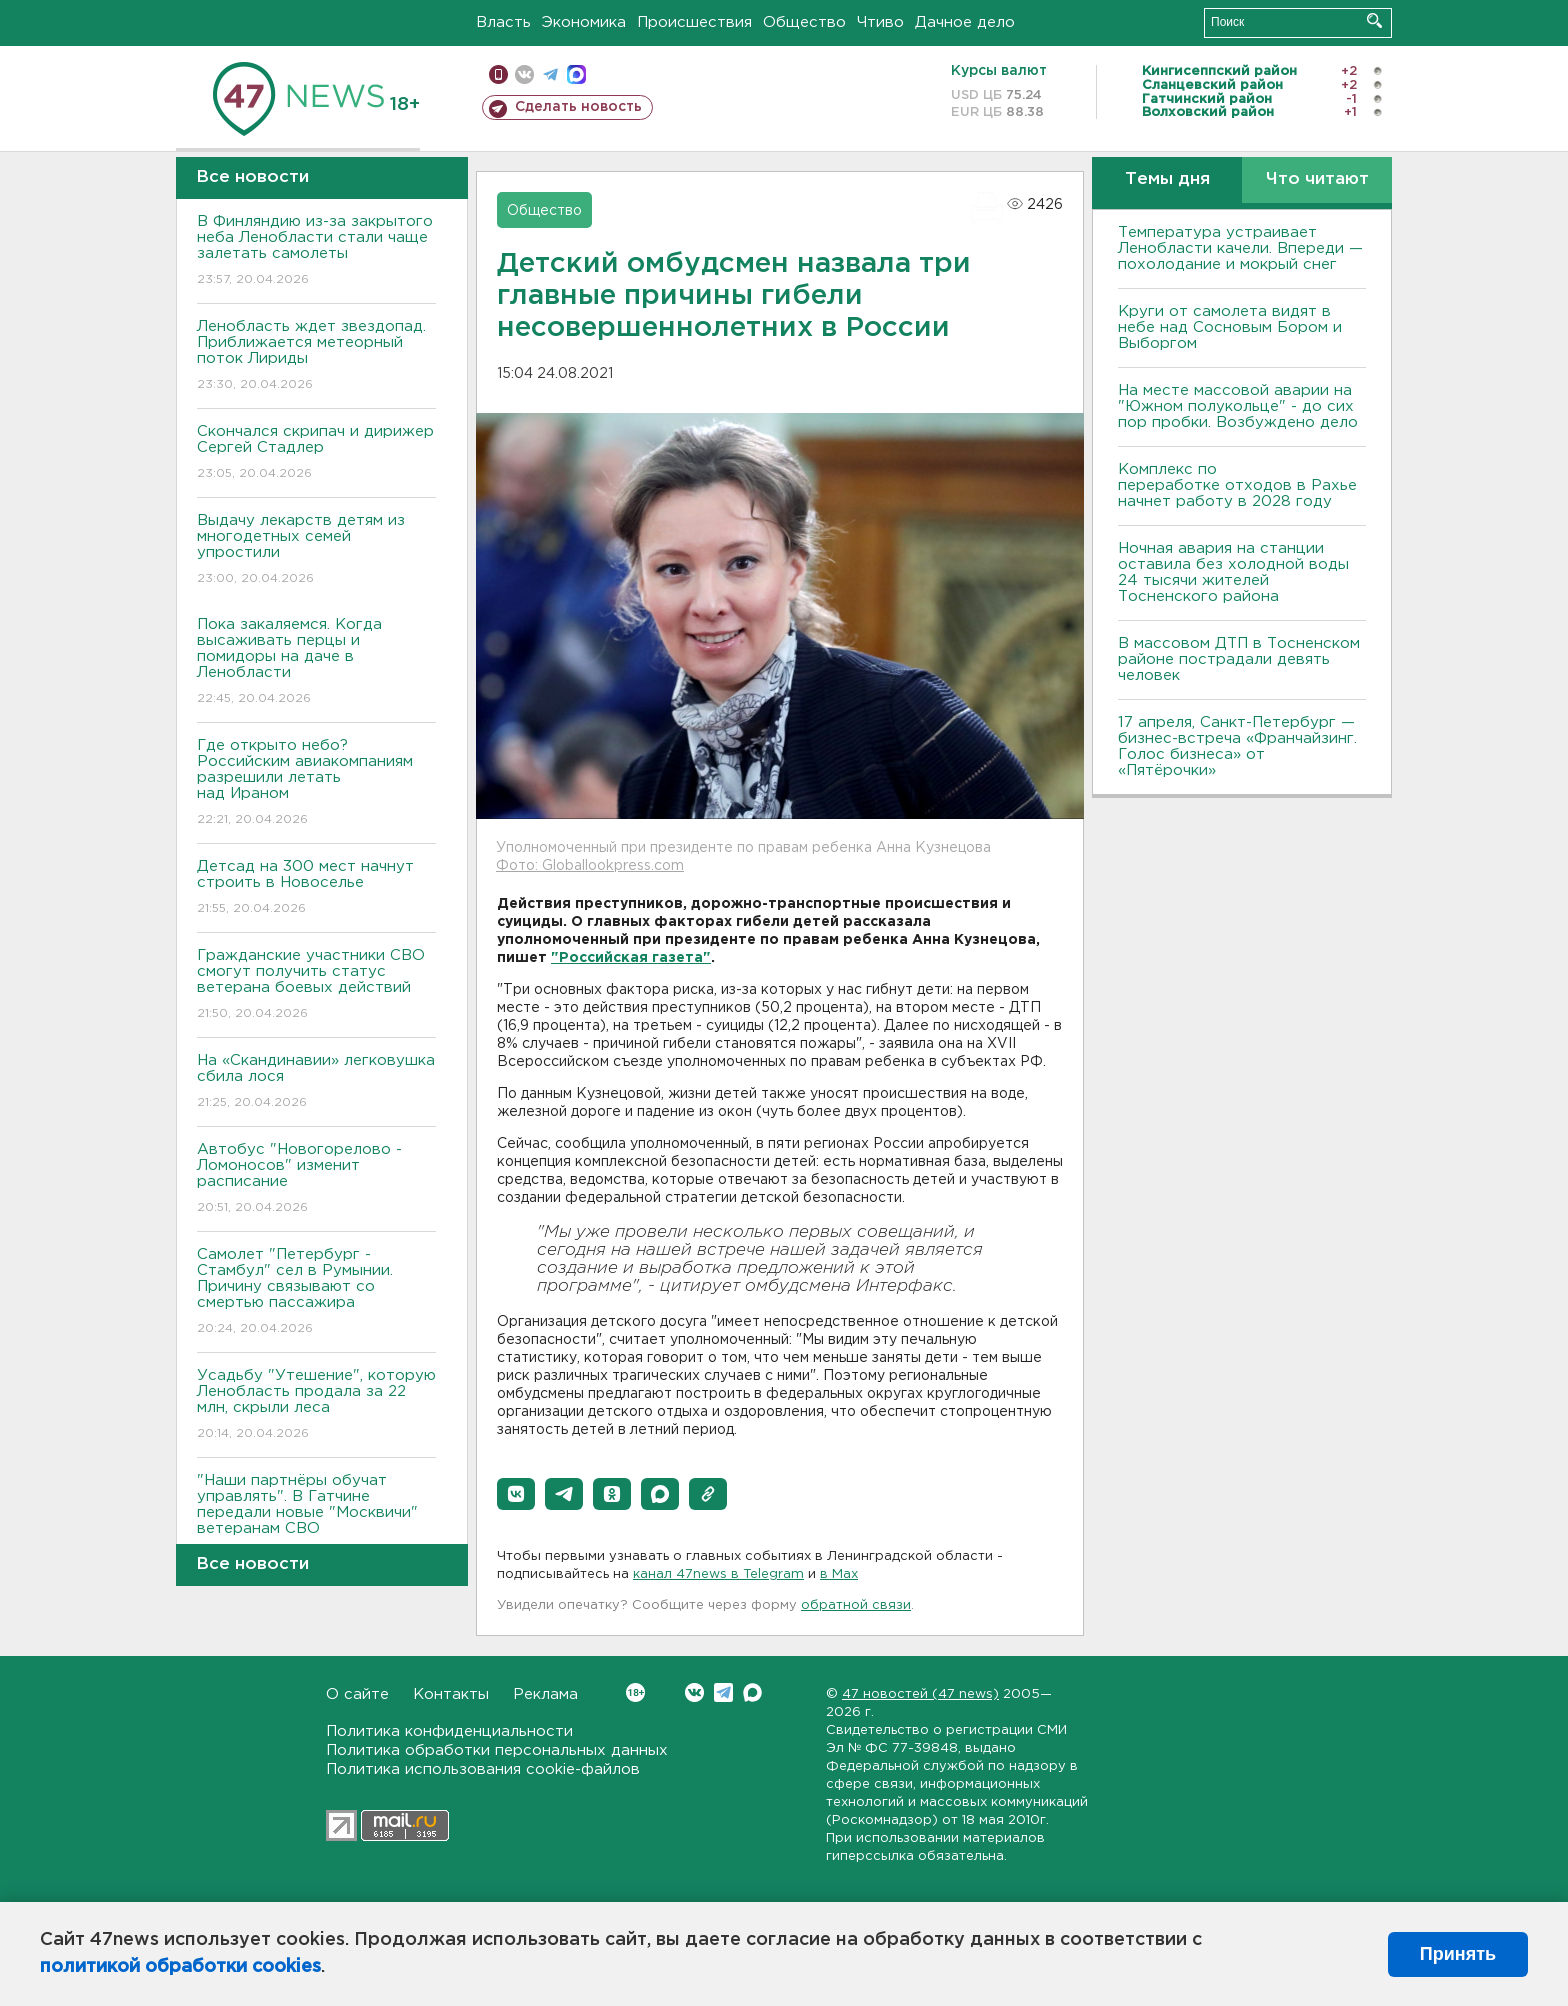 The height and width of the screenshot is (2006, 1568). Describe the element at coordinates (1237, 746) in the screenshot. I see `17 апреля, Санкт-Петербург — бизнес-встреча «Франчайзинг. Голос бизнеса» от «Пятёрочки»` at that location.